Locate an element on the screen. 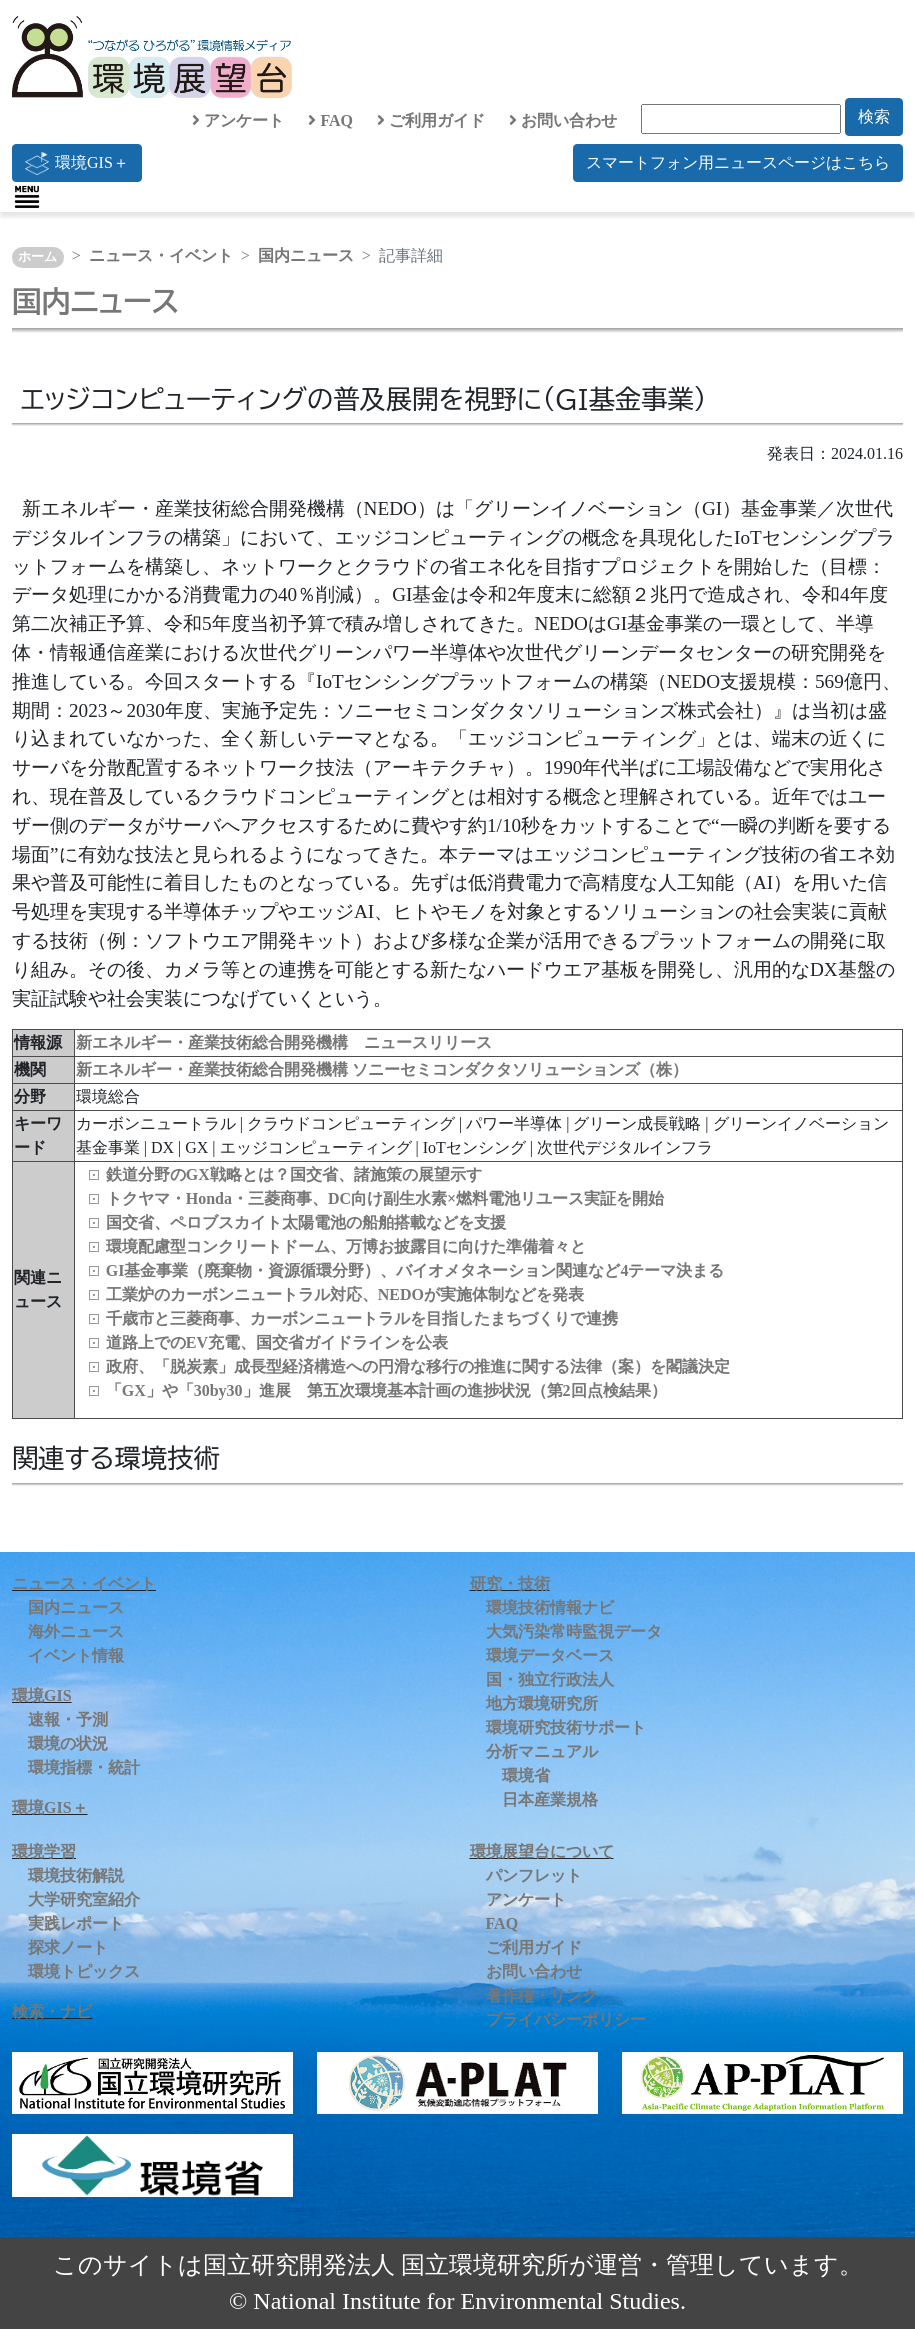 The width and height of the screenshot is (915, 2329). 「GX」や「30by30」進展 第五次環境基本計画の進捗状況（第2回点検結果） is located at coordinates (386, 1390).